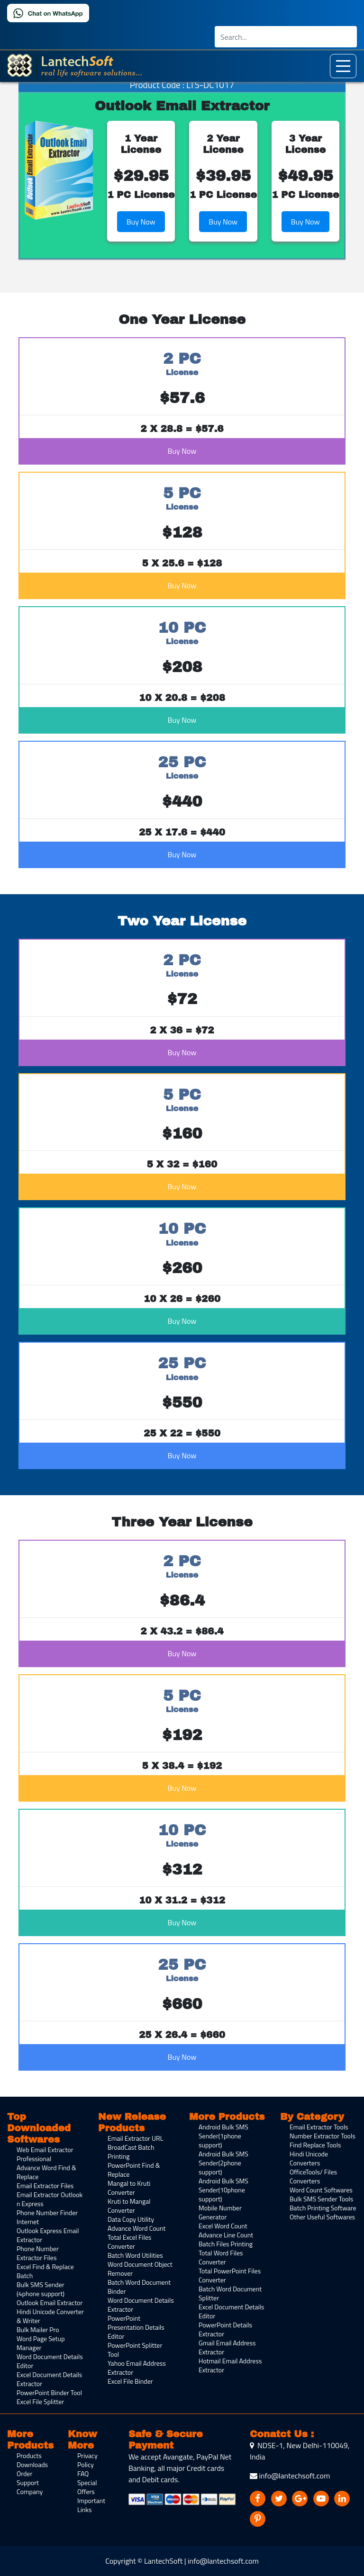 This screenshot has height=2576, width=364. What do you see at coordinates (230, 2293) in the screenshot?
I see `Batch Word Document Splitter` at bounding box center [230, 2293].